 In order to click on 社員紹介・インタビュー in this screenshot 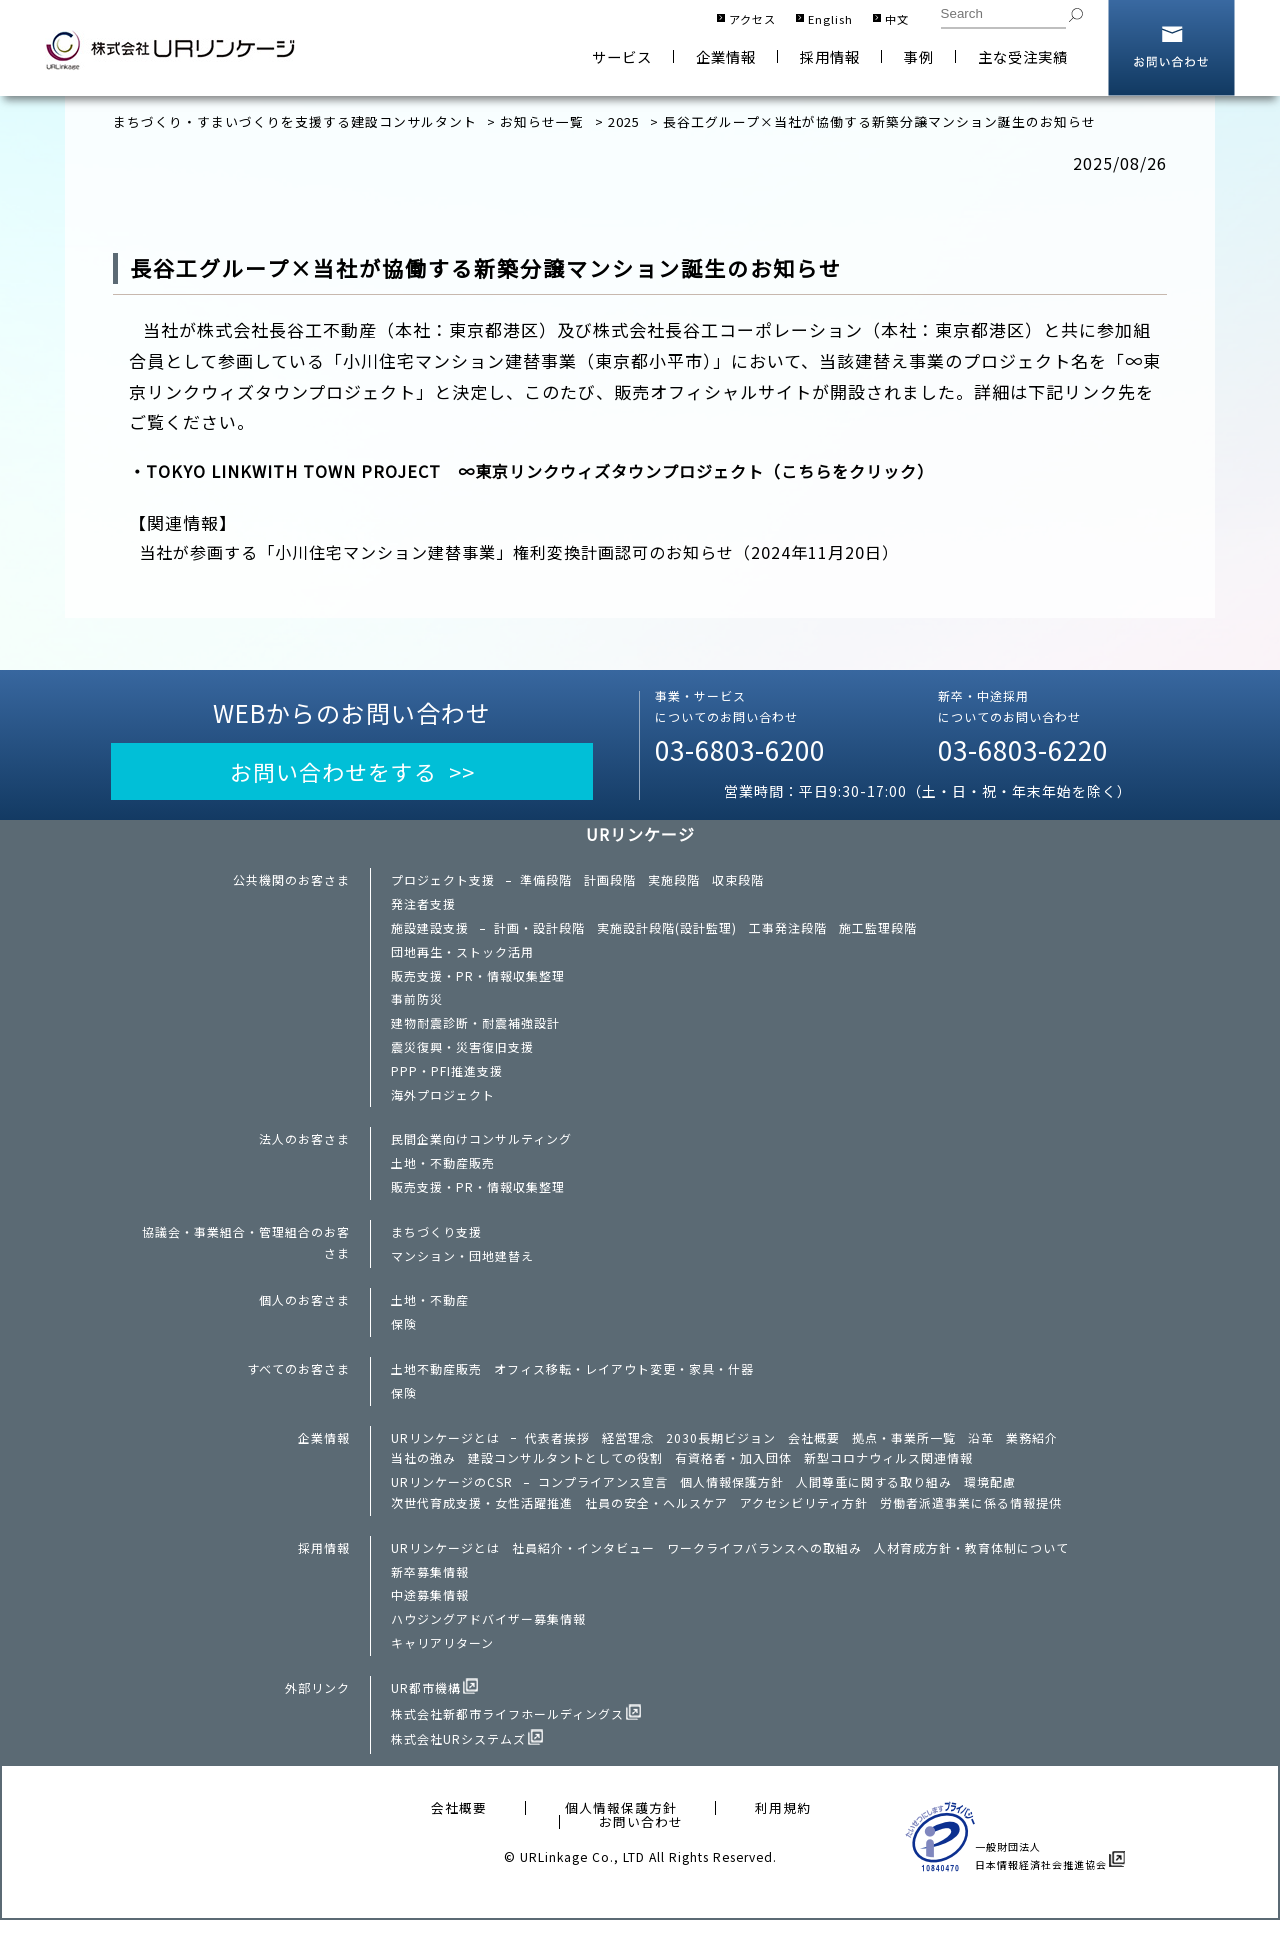, I will do `click(583, 1576)`.